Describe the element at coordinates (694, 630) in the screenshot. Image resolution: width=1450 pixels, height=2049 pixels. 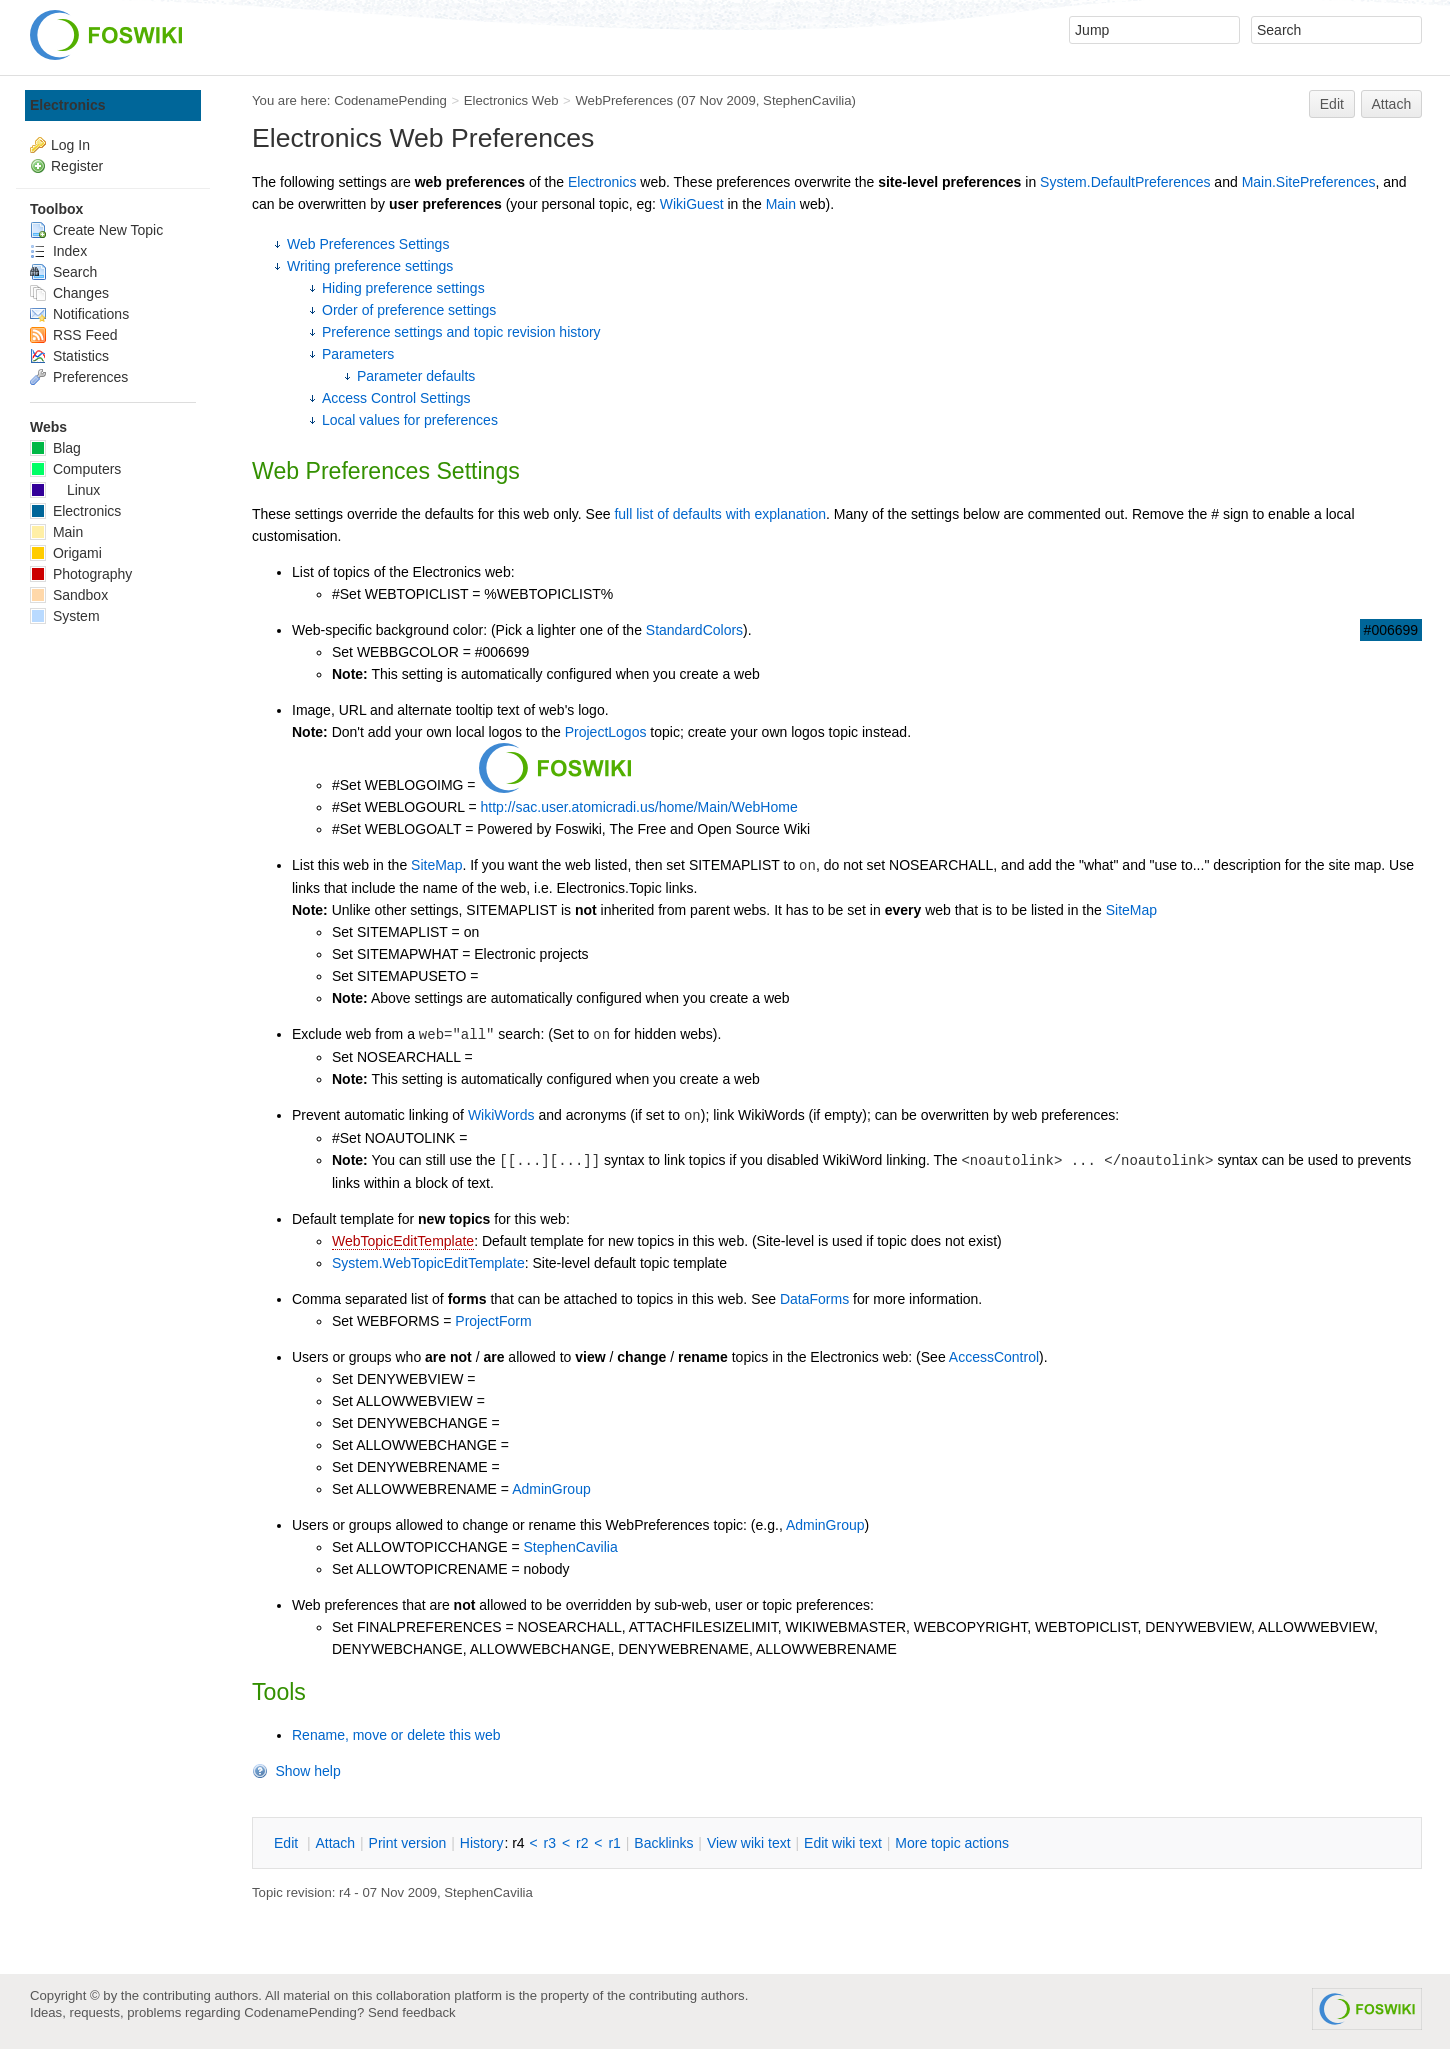
I see `StandardColors` at that location.